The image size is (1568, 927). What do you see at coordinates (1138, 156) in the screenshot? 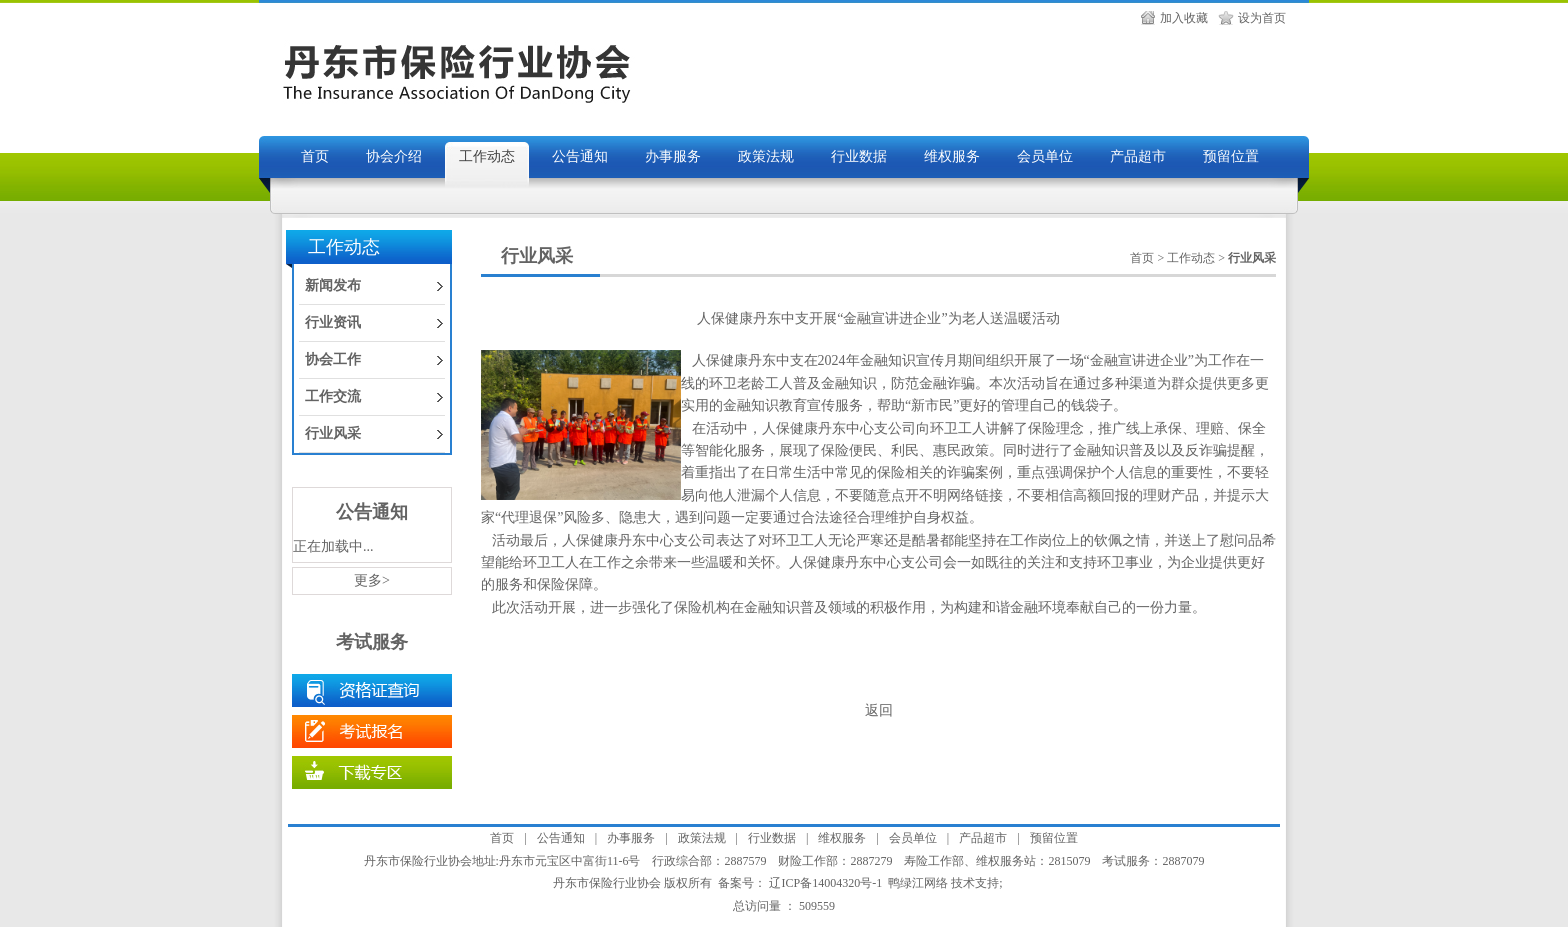
I see `产品超市` at bounding box center [1138, 156].